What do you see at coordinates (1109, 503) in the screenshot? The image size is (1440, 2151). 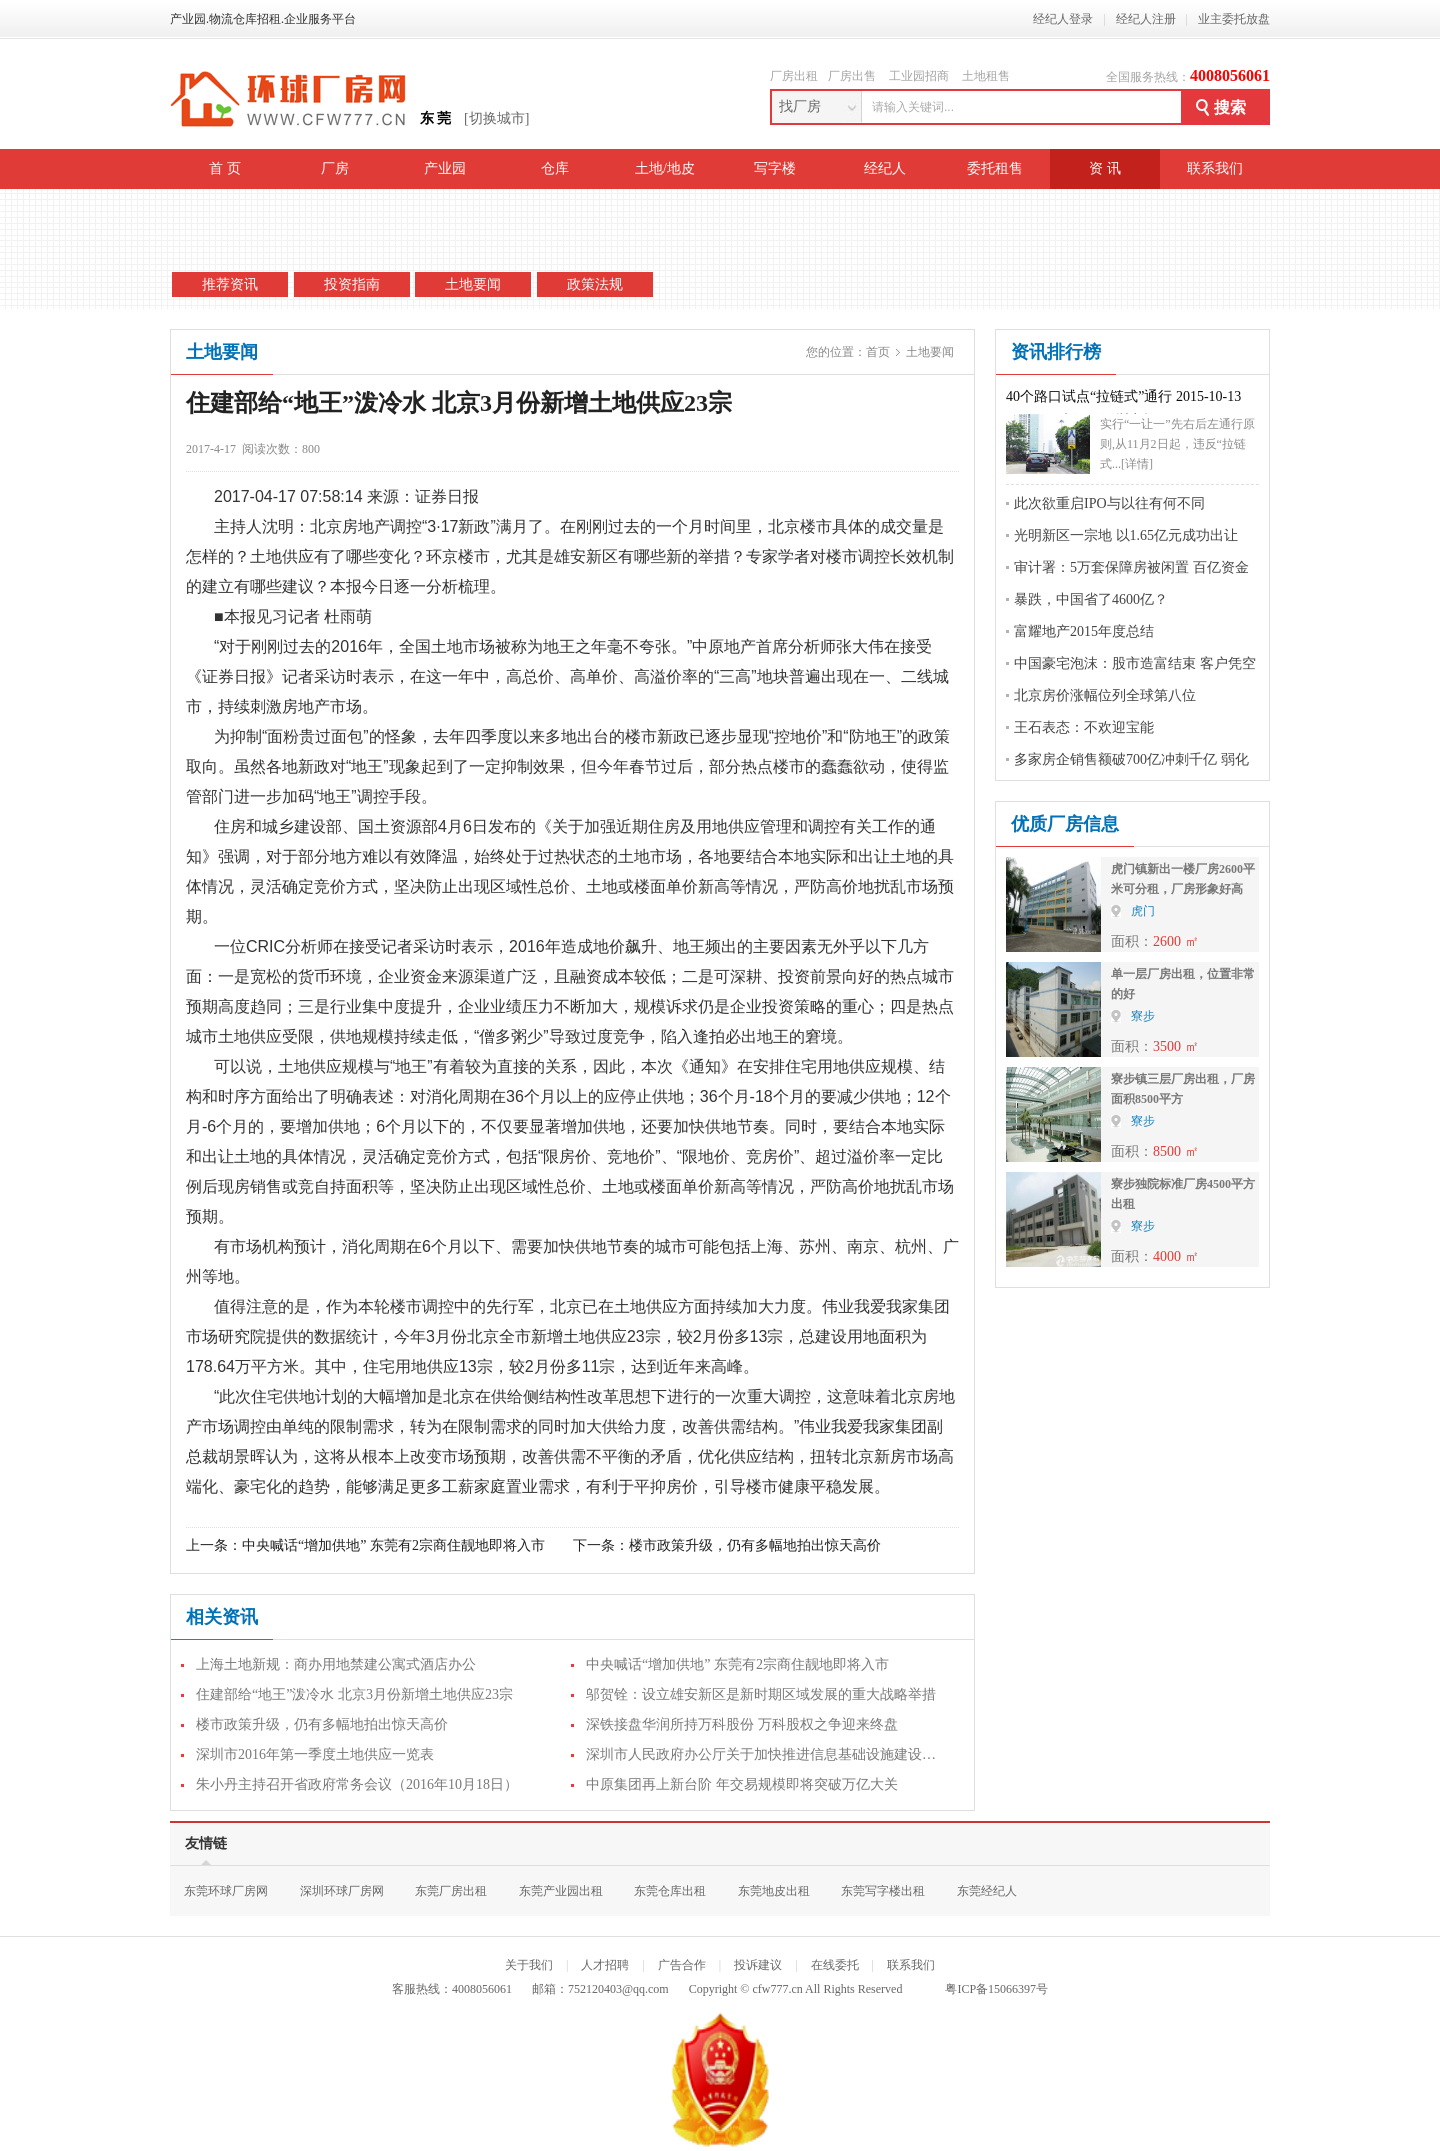 I see `此次欲重启IPO与以往有何不同` at bounding box center [1109, 503].